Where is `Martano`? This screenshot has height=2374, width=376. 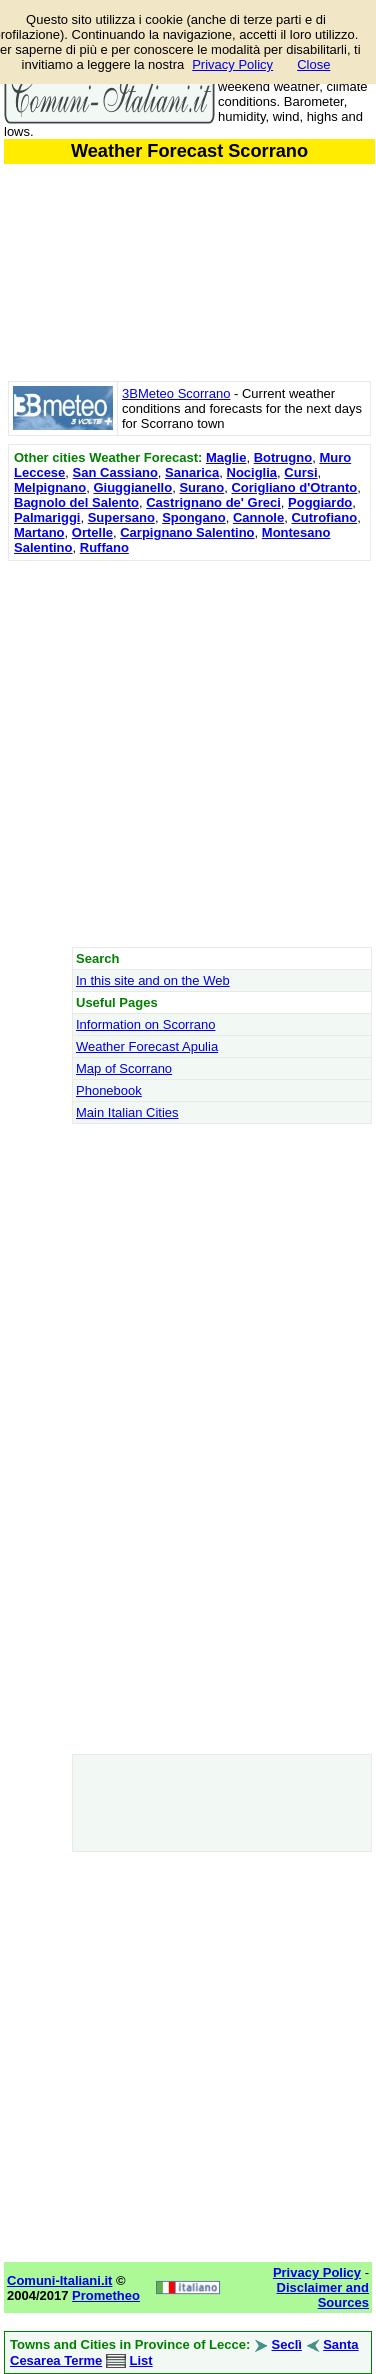
Martano is located at coordinates (39, 532).